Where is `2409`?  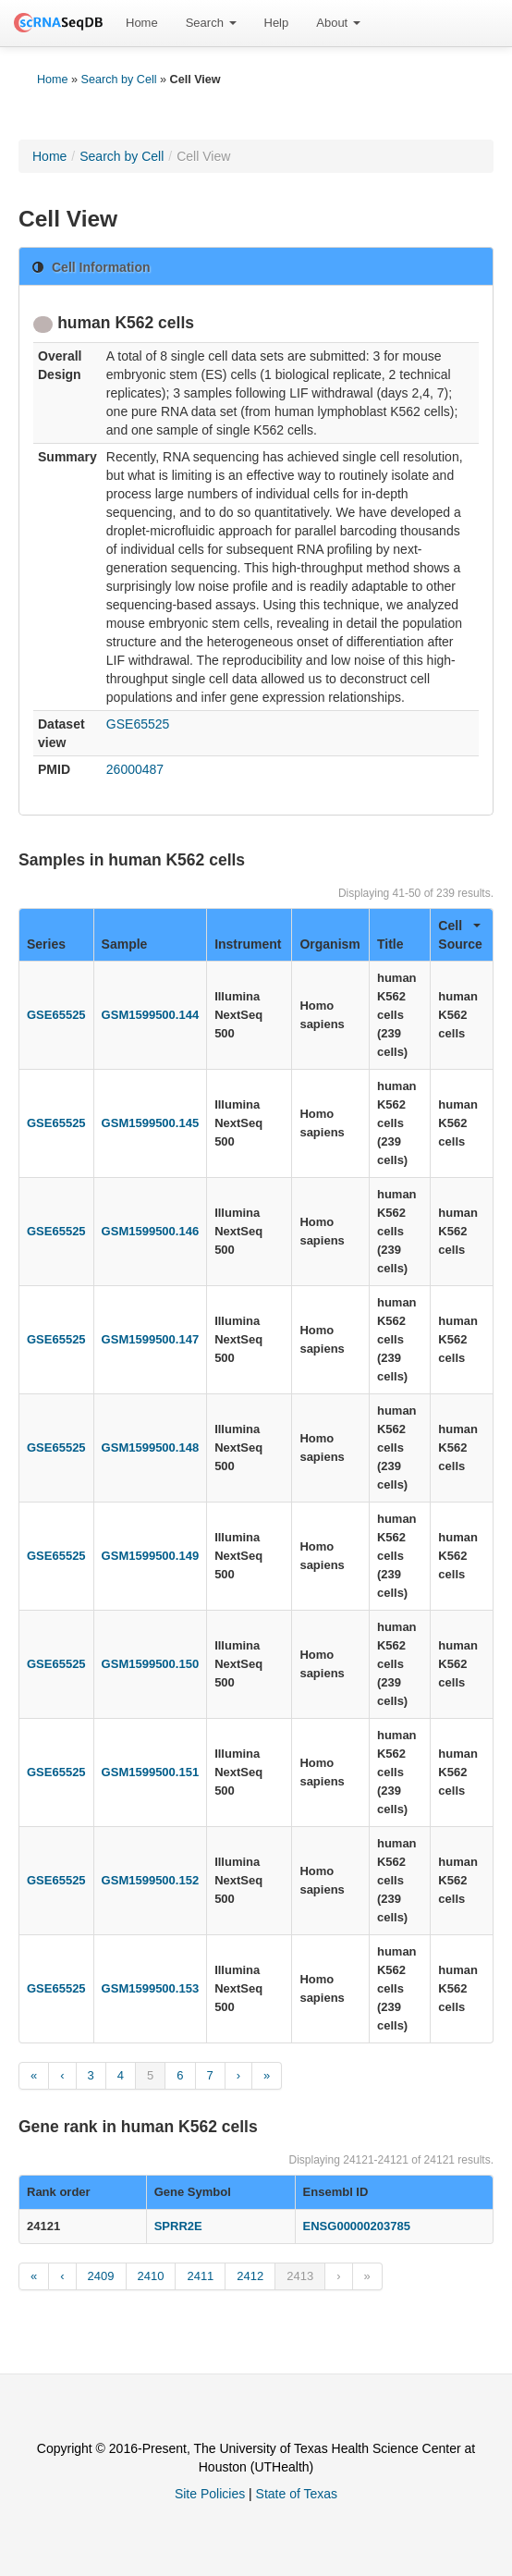 2409 is located at coordinates (101, 2276).